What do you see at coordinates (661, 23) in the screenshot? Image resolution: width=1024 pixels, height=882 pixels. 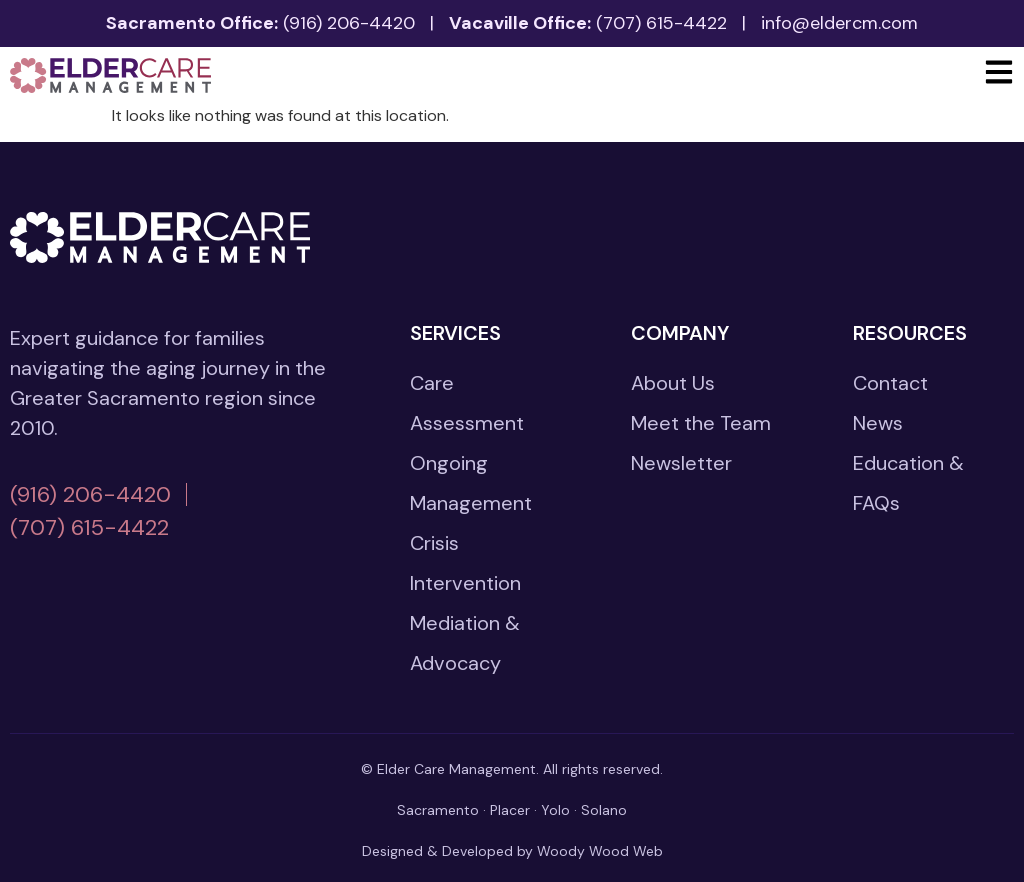 I see `(707) 615-4422` at bounding box center [661, 23].